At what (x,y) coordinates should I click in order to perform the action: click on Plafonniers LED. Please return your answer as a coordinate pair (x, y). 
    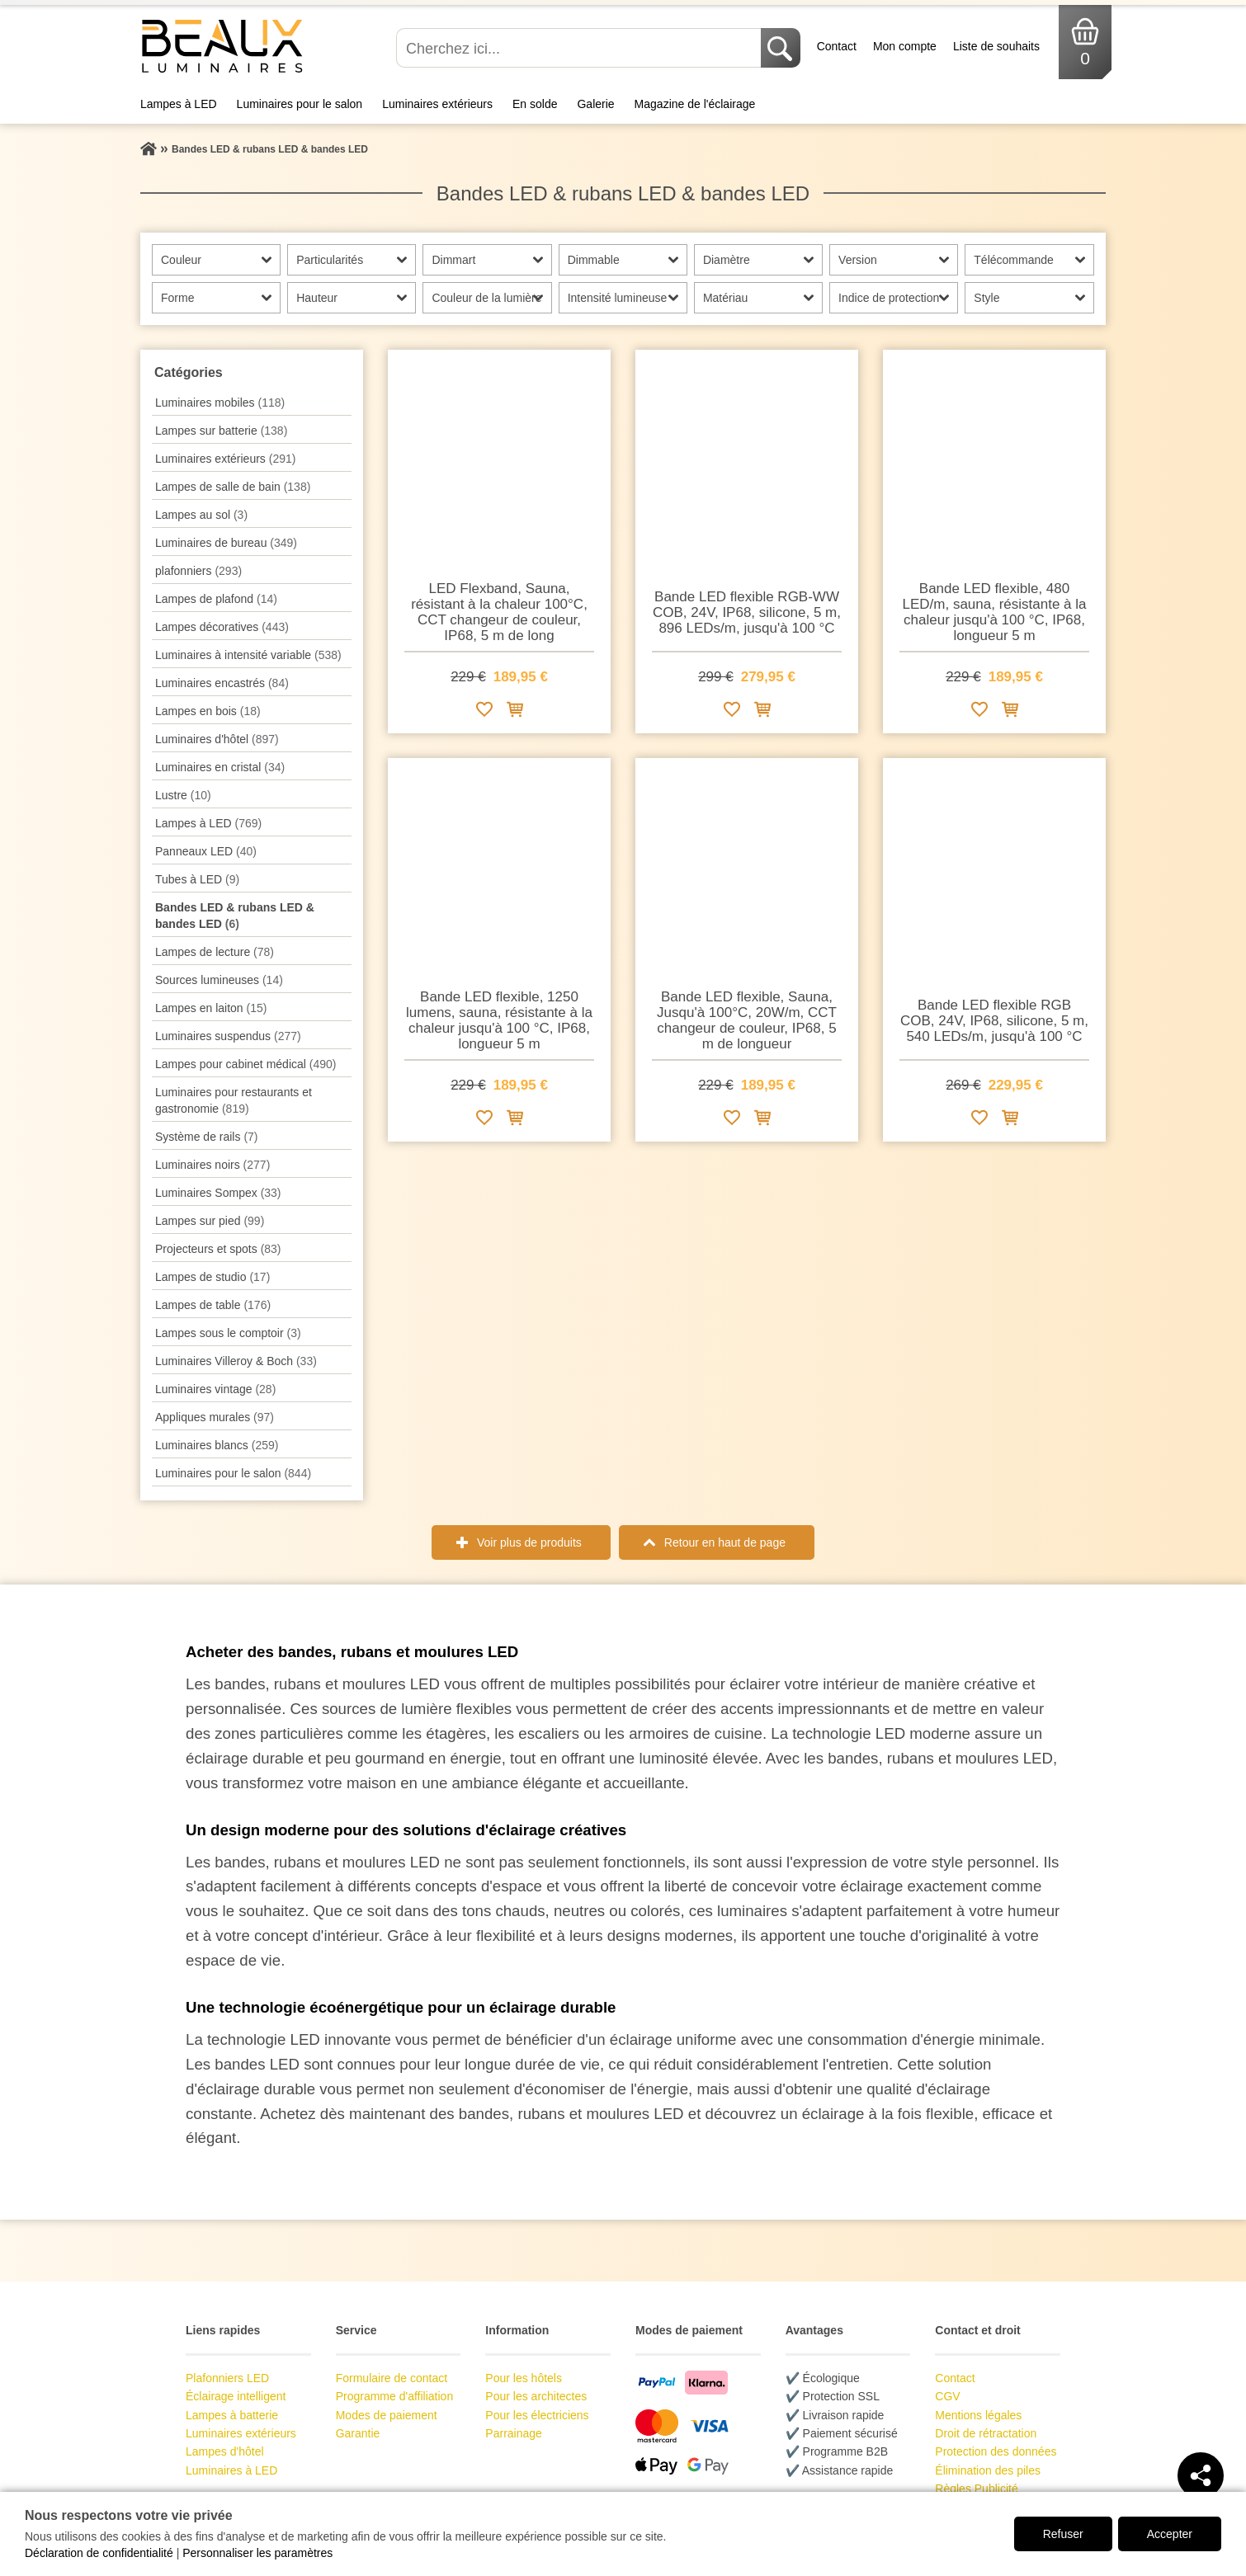
    Looking at the image, I should click on (227, 2378).